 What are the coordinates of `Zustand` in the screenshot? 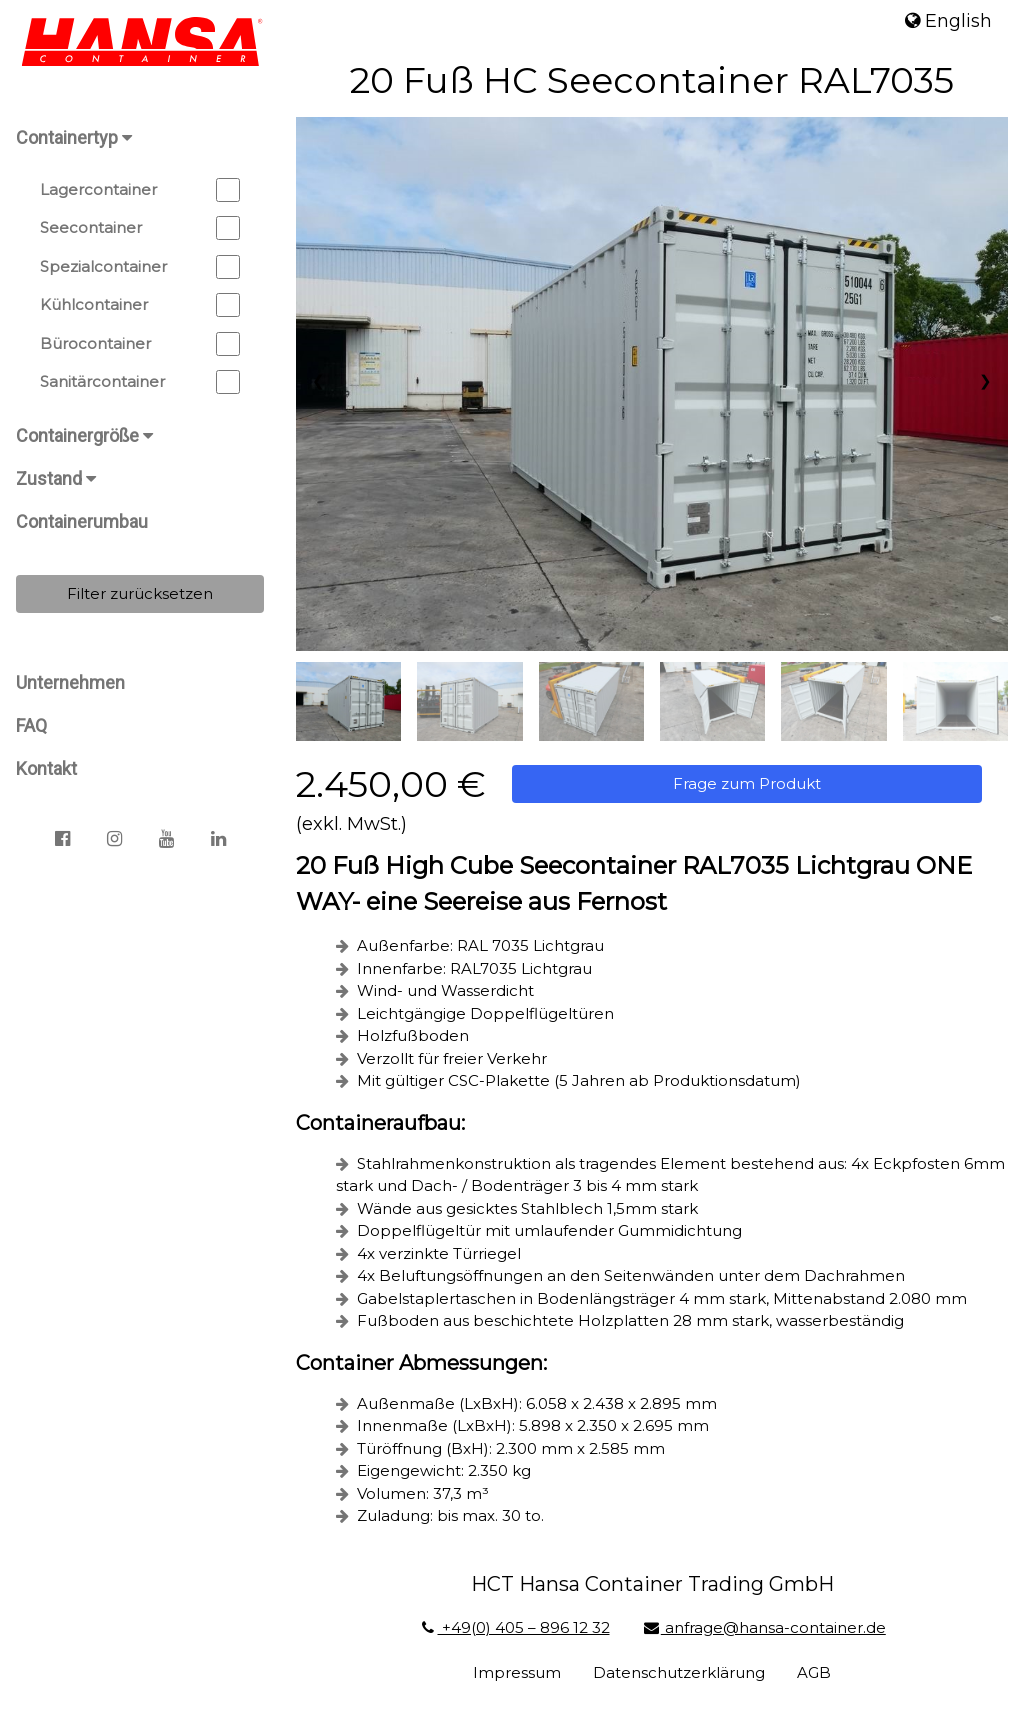 It's located at (56, 478).